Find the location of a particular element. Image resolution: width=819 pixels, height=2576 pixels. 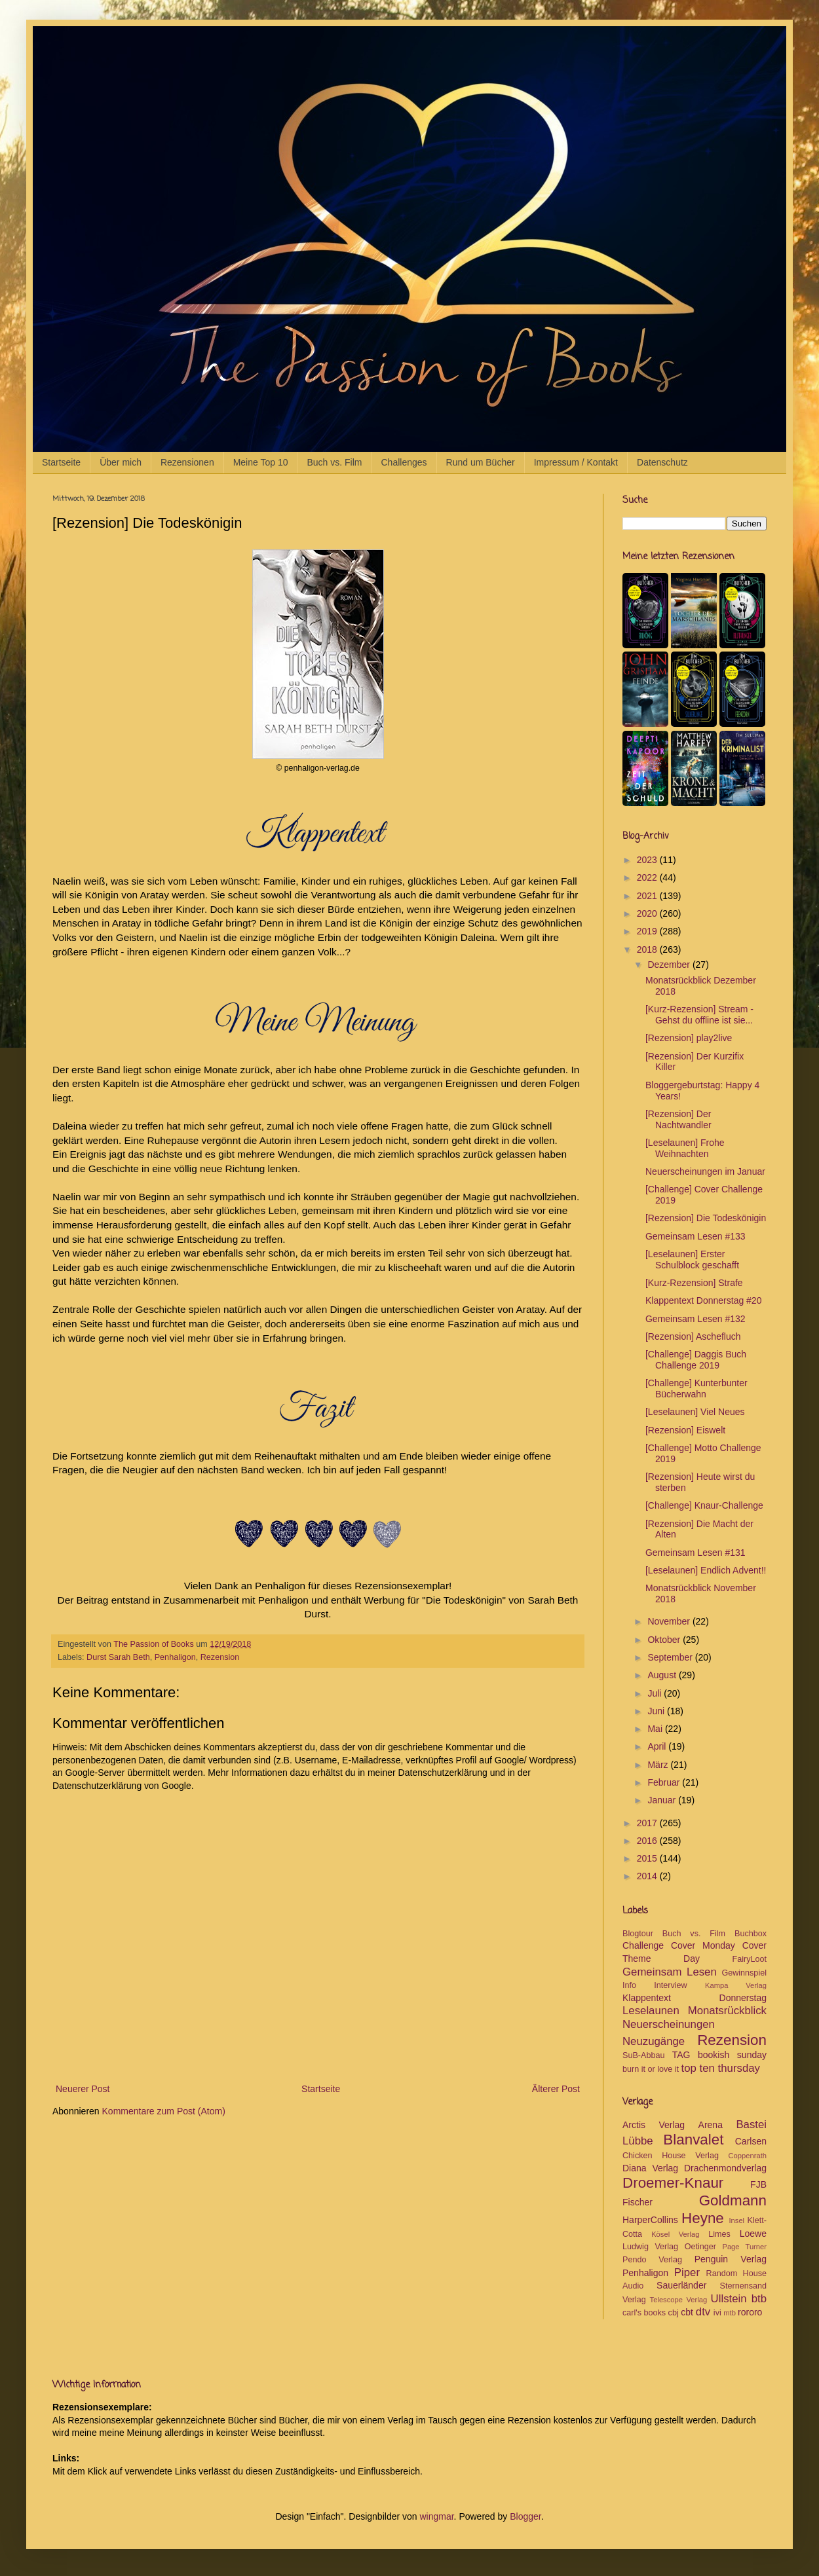

mtb is located at coordinates (729, 2313).